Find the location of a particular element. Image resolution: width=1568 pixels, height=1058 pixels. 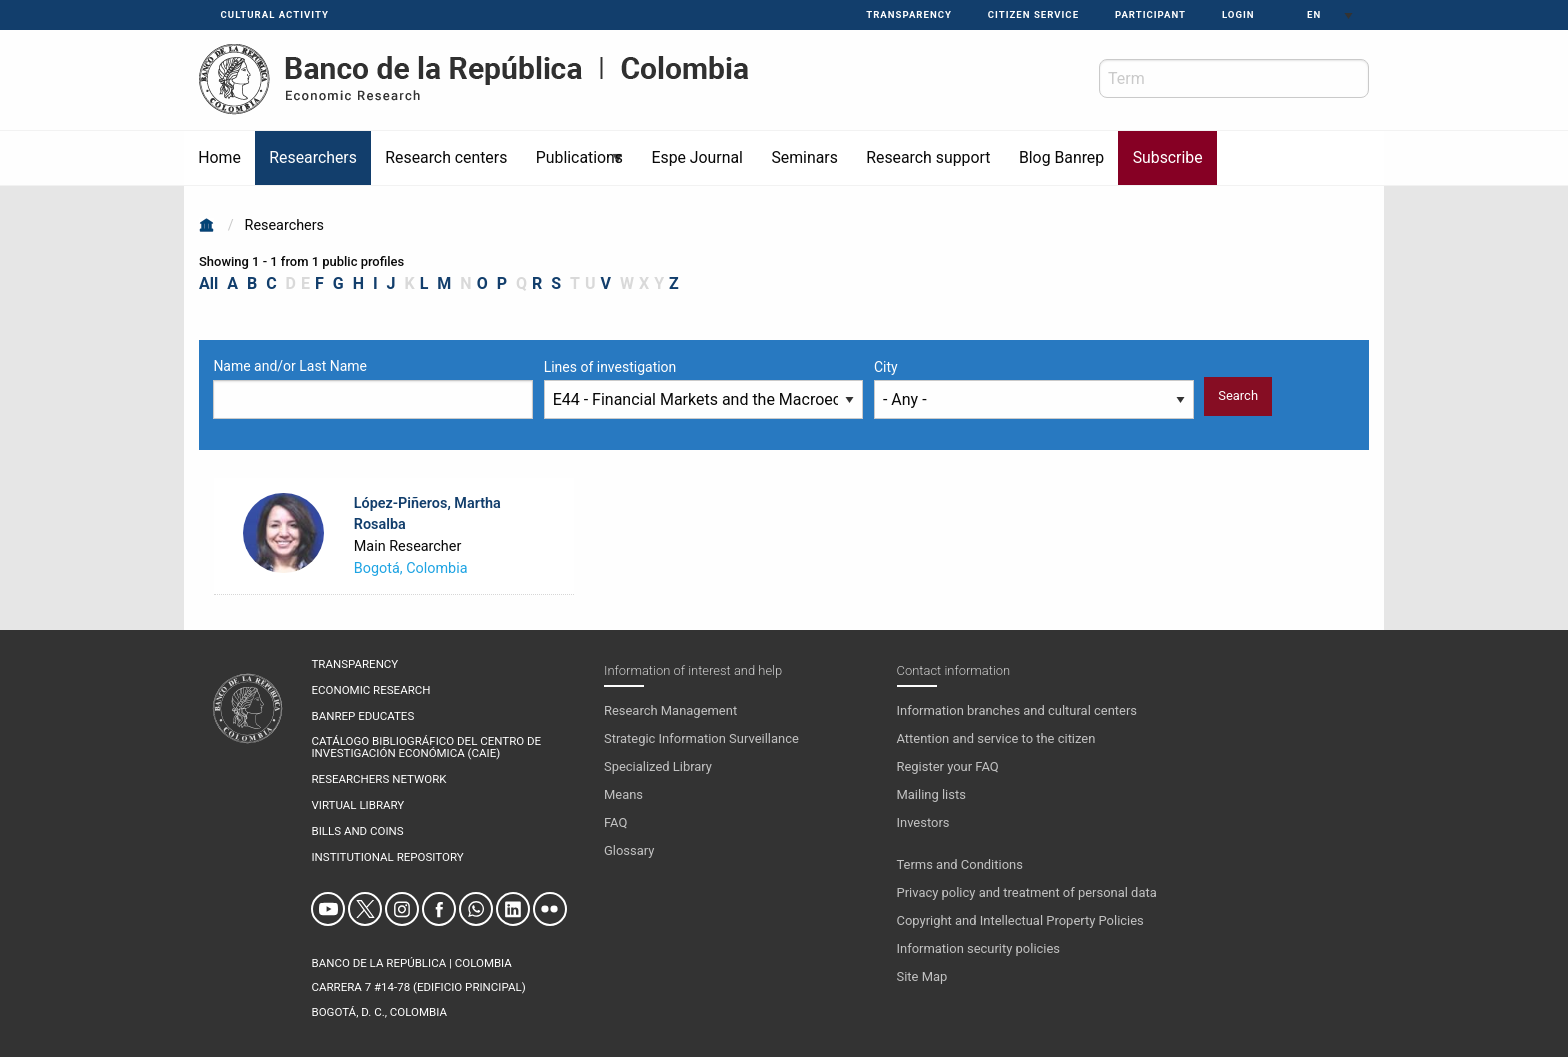

Terms and Conditions is located at coordinates (960, 864).